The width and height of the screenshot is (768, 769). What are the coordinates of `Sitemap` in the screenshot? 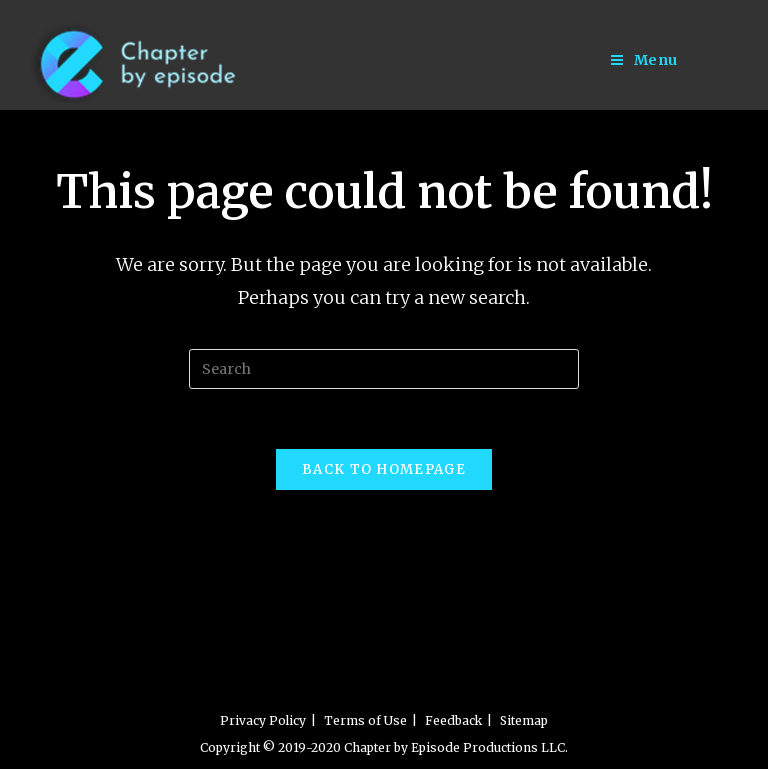 It's located at (524, 720).